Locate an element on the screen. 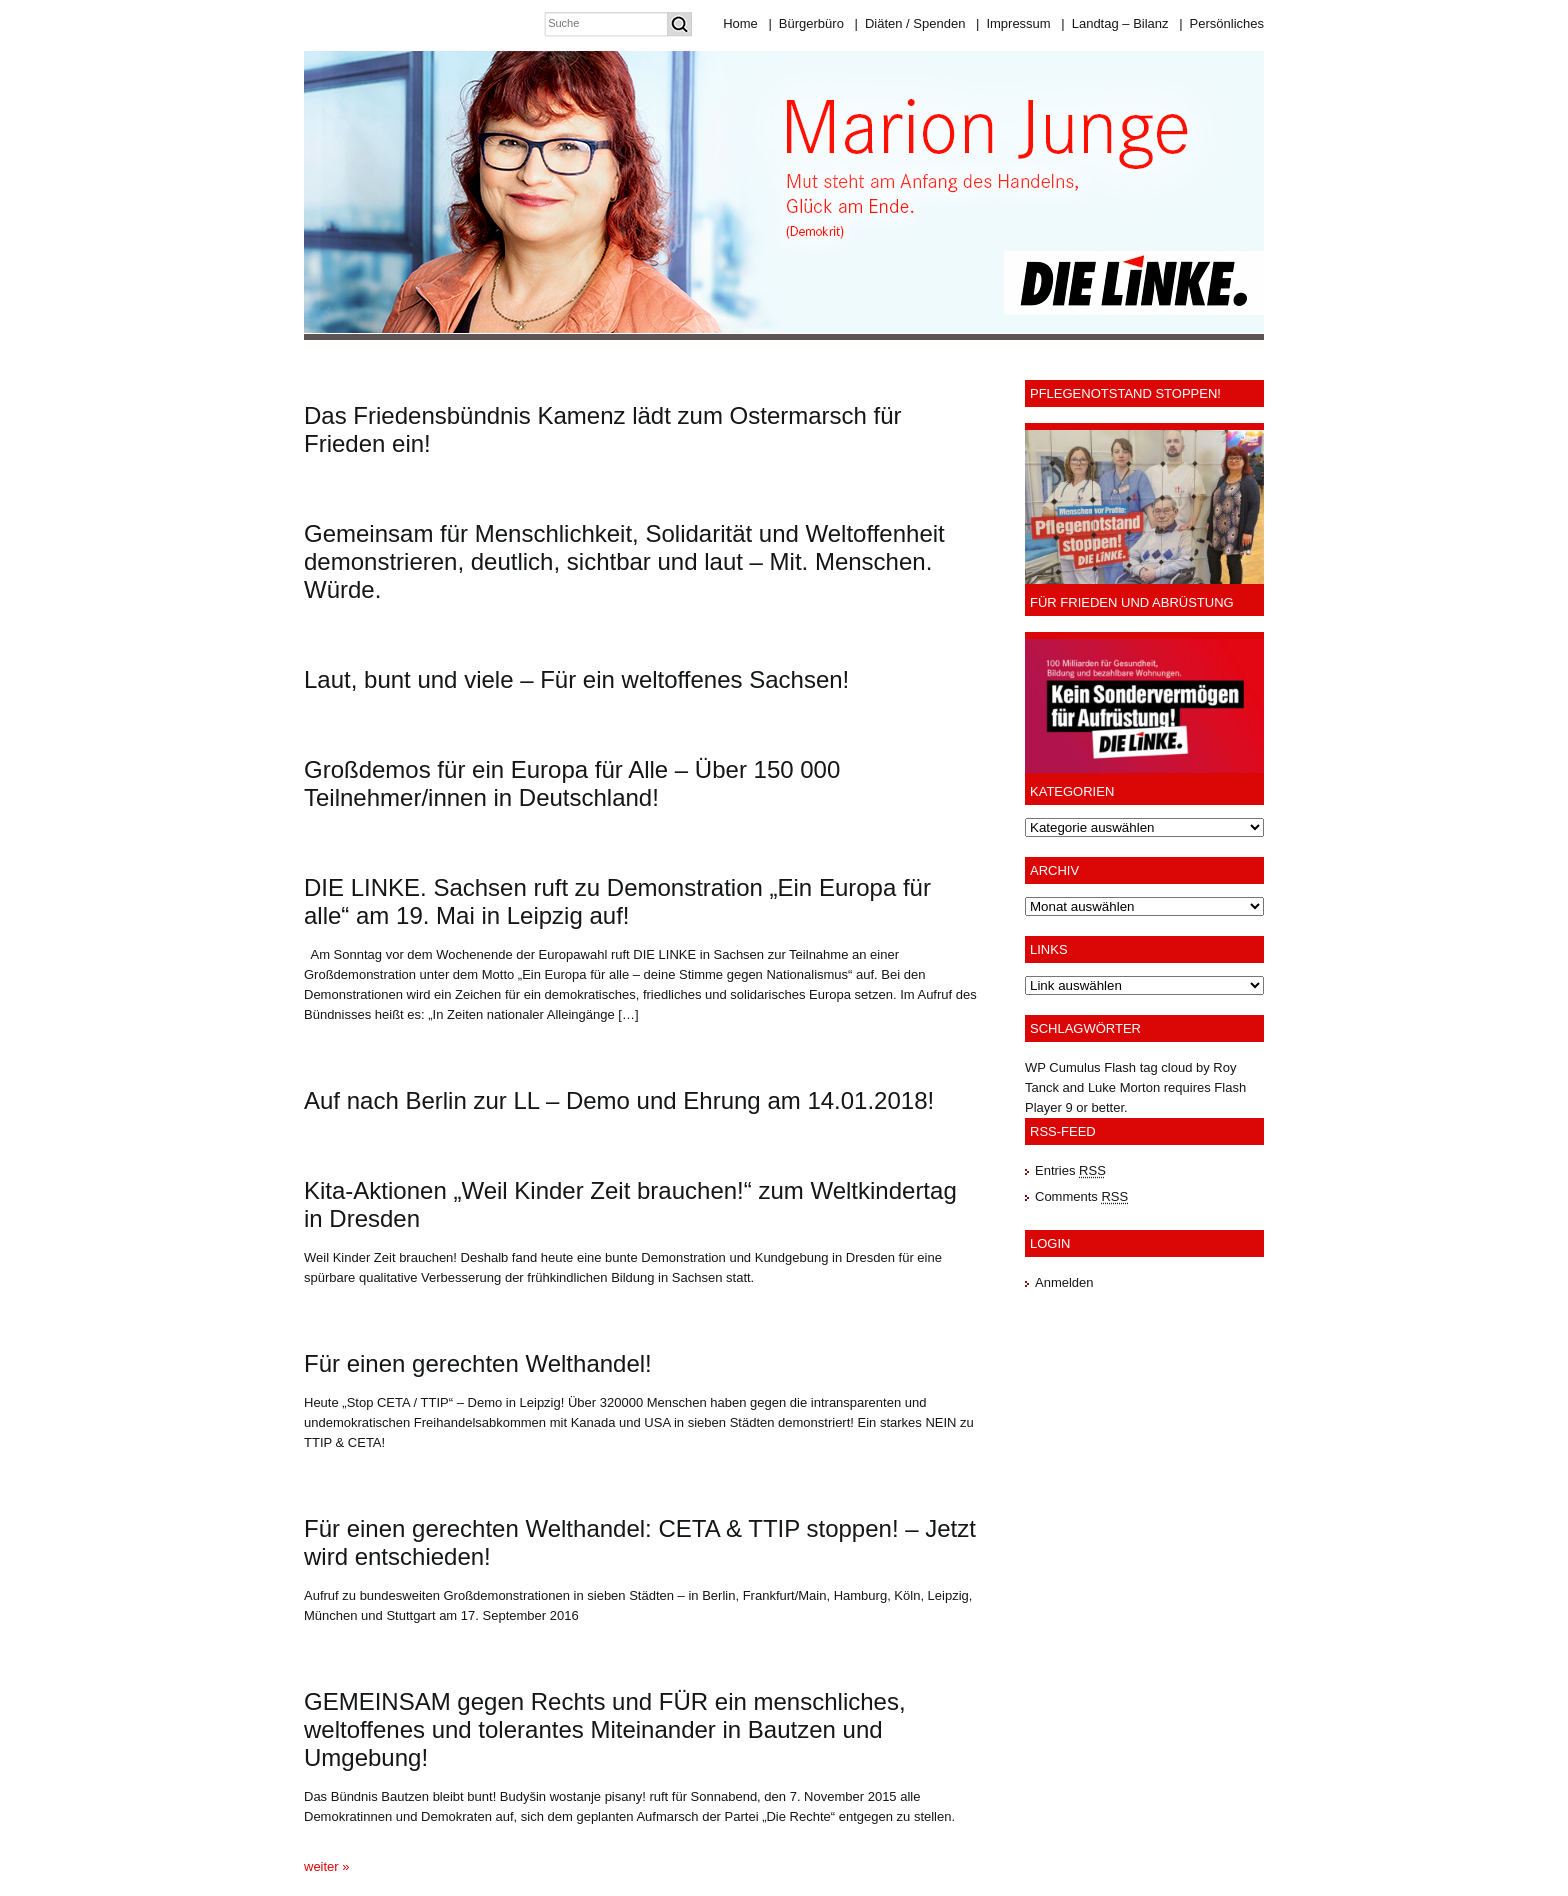  Luke Morton is located at coordinates (1124, 1087).